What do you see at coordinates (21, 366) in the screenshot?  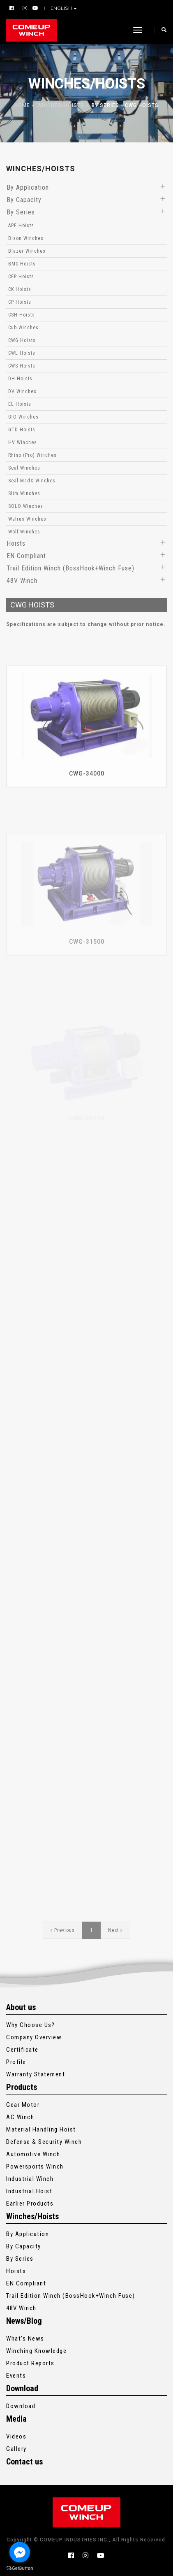 I see `CWS Hoists` at bounding box center [21, 366].